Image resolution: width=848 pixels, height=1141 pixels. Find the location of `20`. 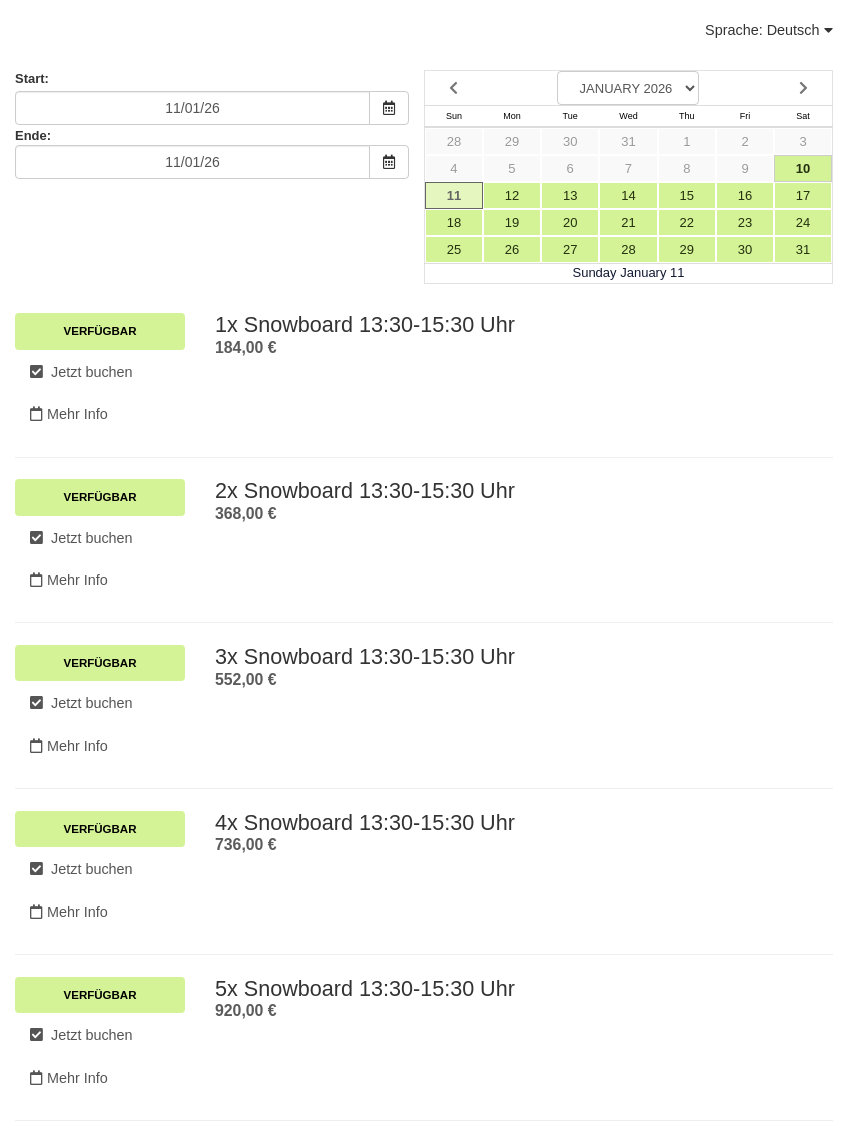

20 is located at coordinates (570, 222).